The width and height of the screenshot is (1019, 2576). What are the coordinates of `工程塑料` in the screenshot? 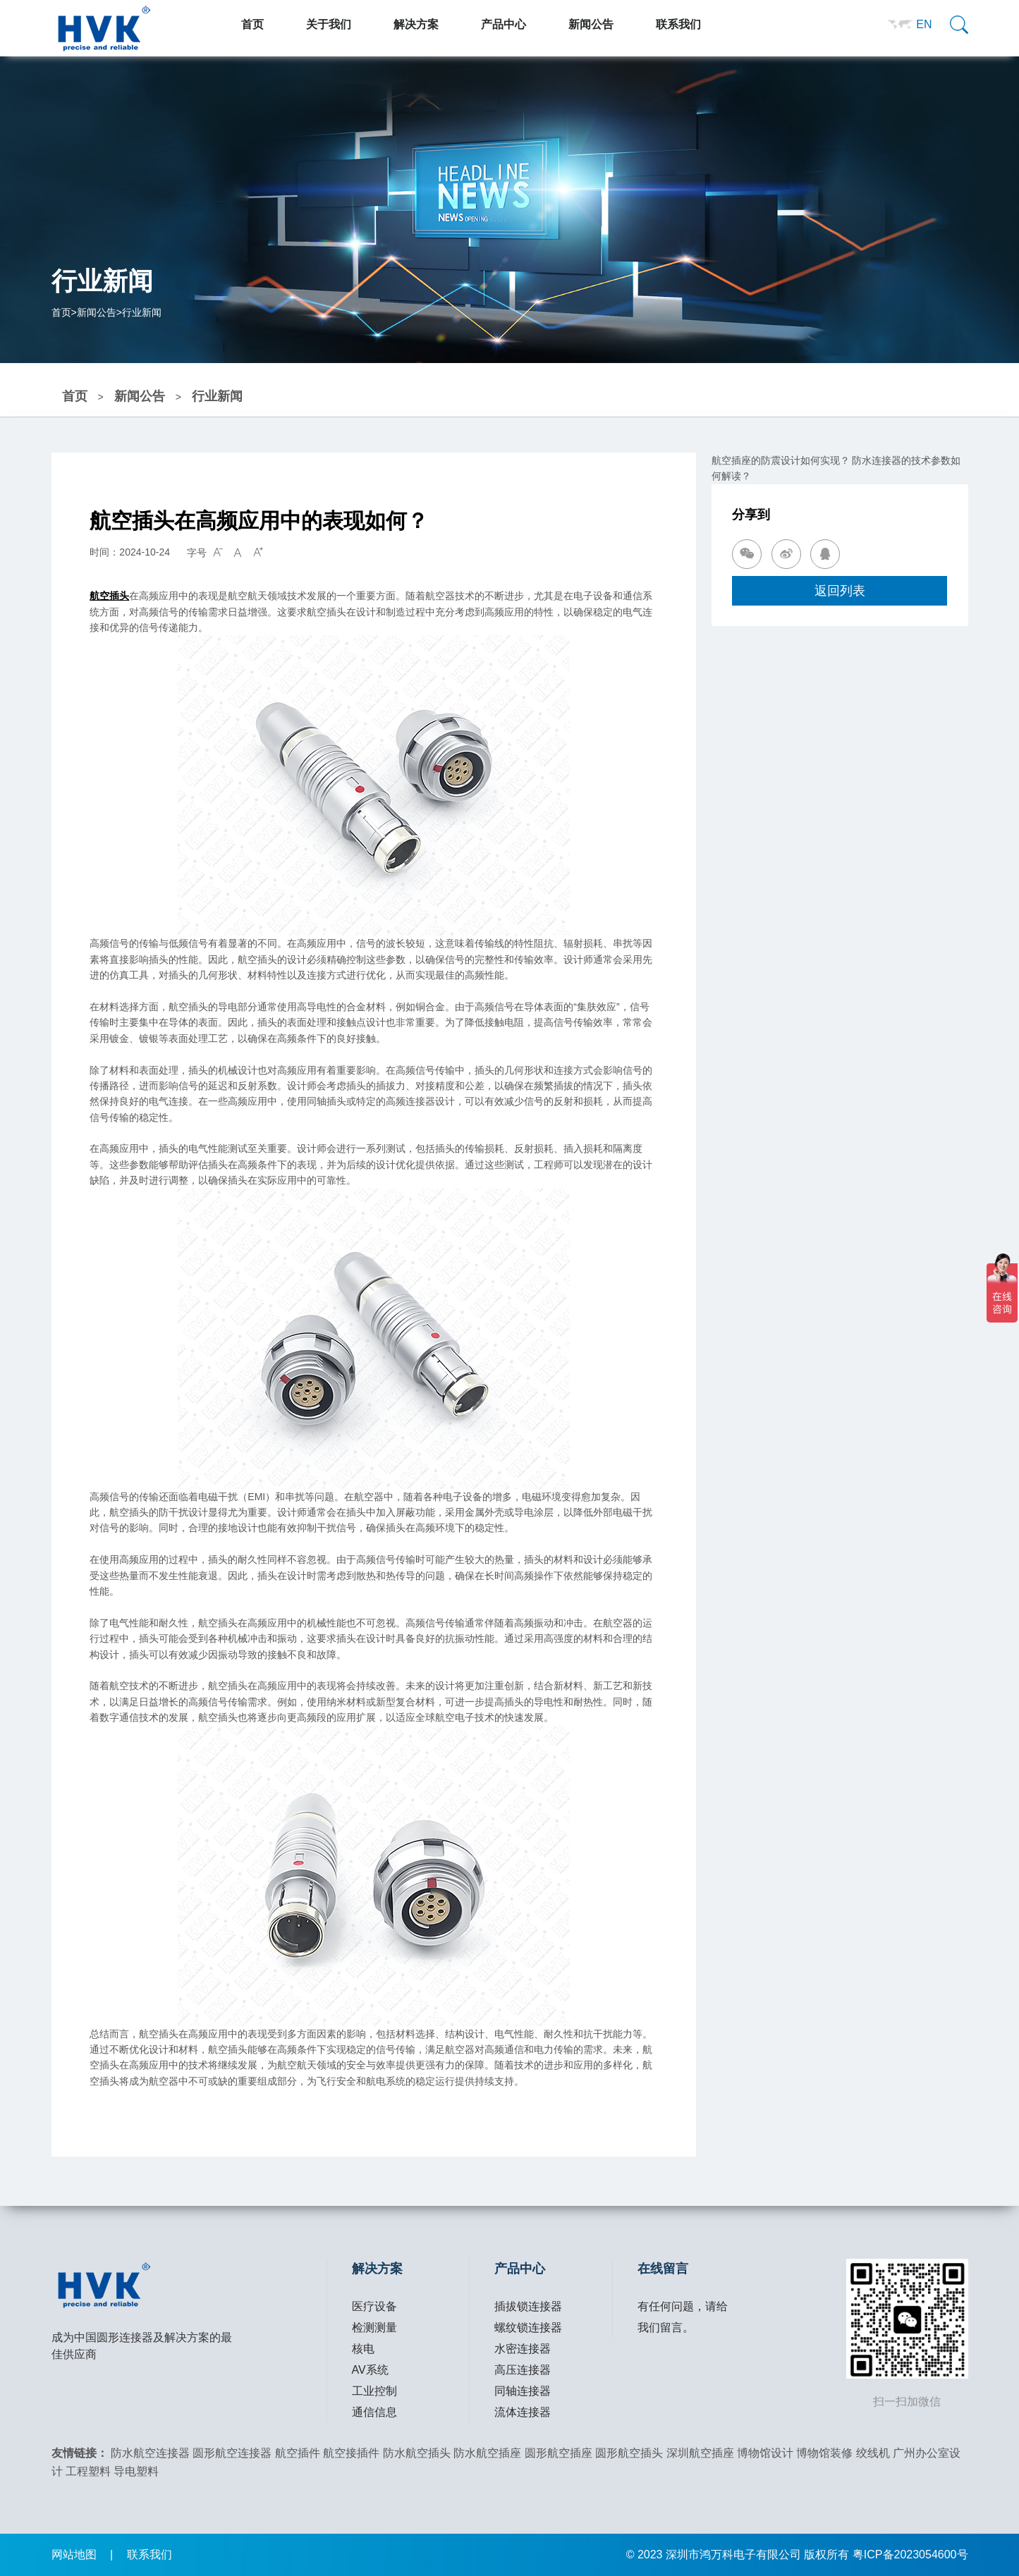 It's located at (88, 2471).